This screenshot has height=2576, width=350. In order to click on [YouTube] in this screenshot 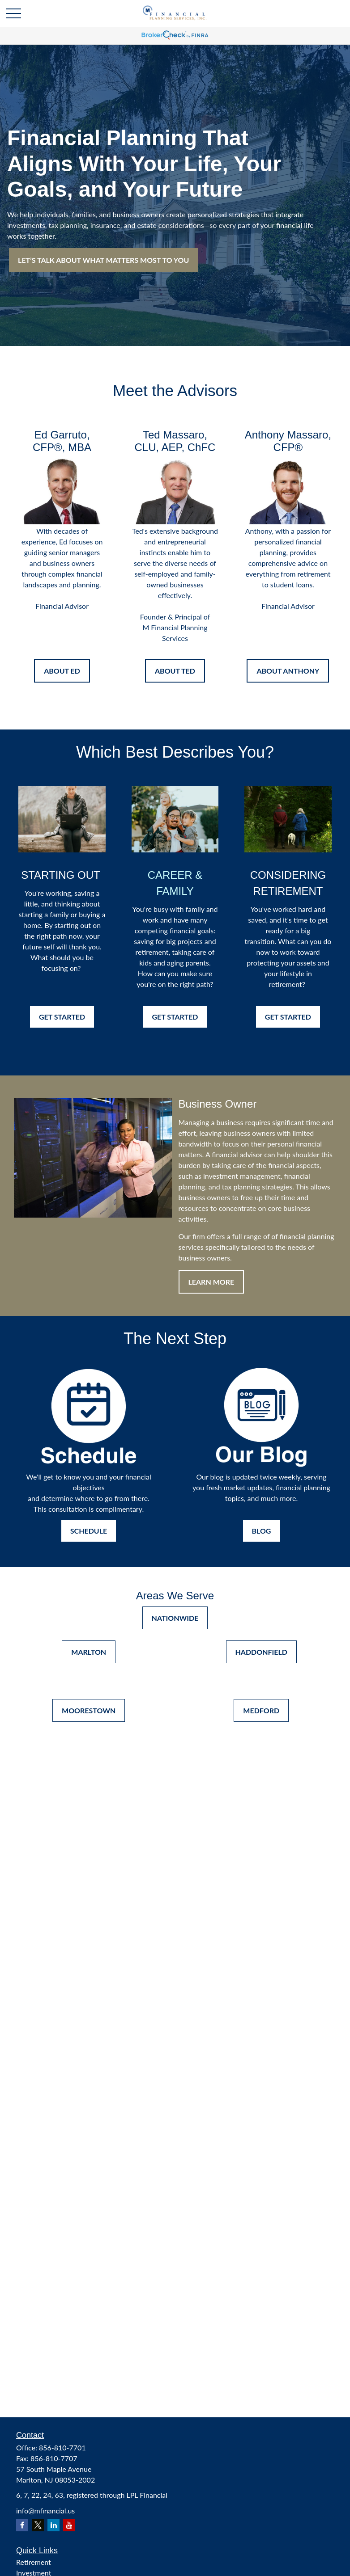, I will do `click(69, 2525)`.